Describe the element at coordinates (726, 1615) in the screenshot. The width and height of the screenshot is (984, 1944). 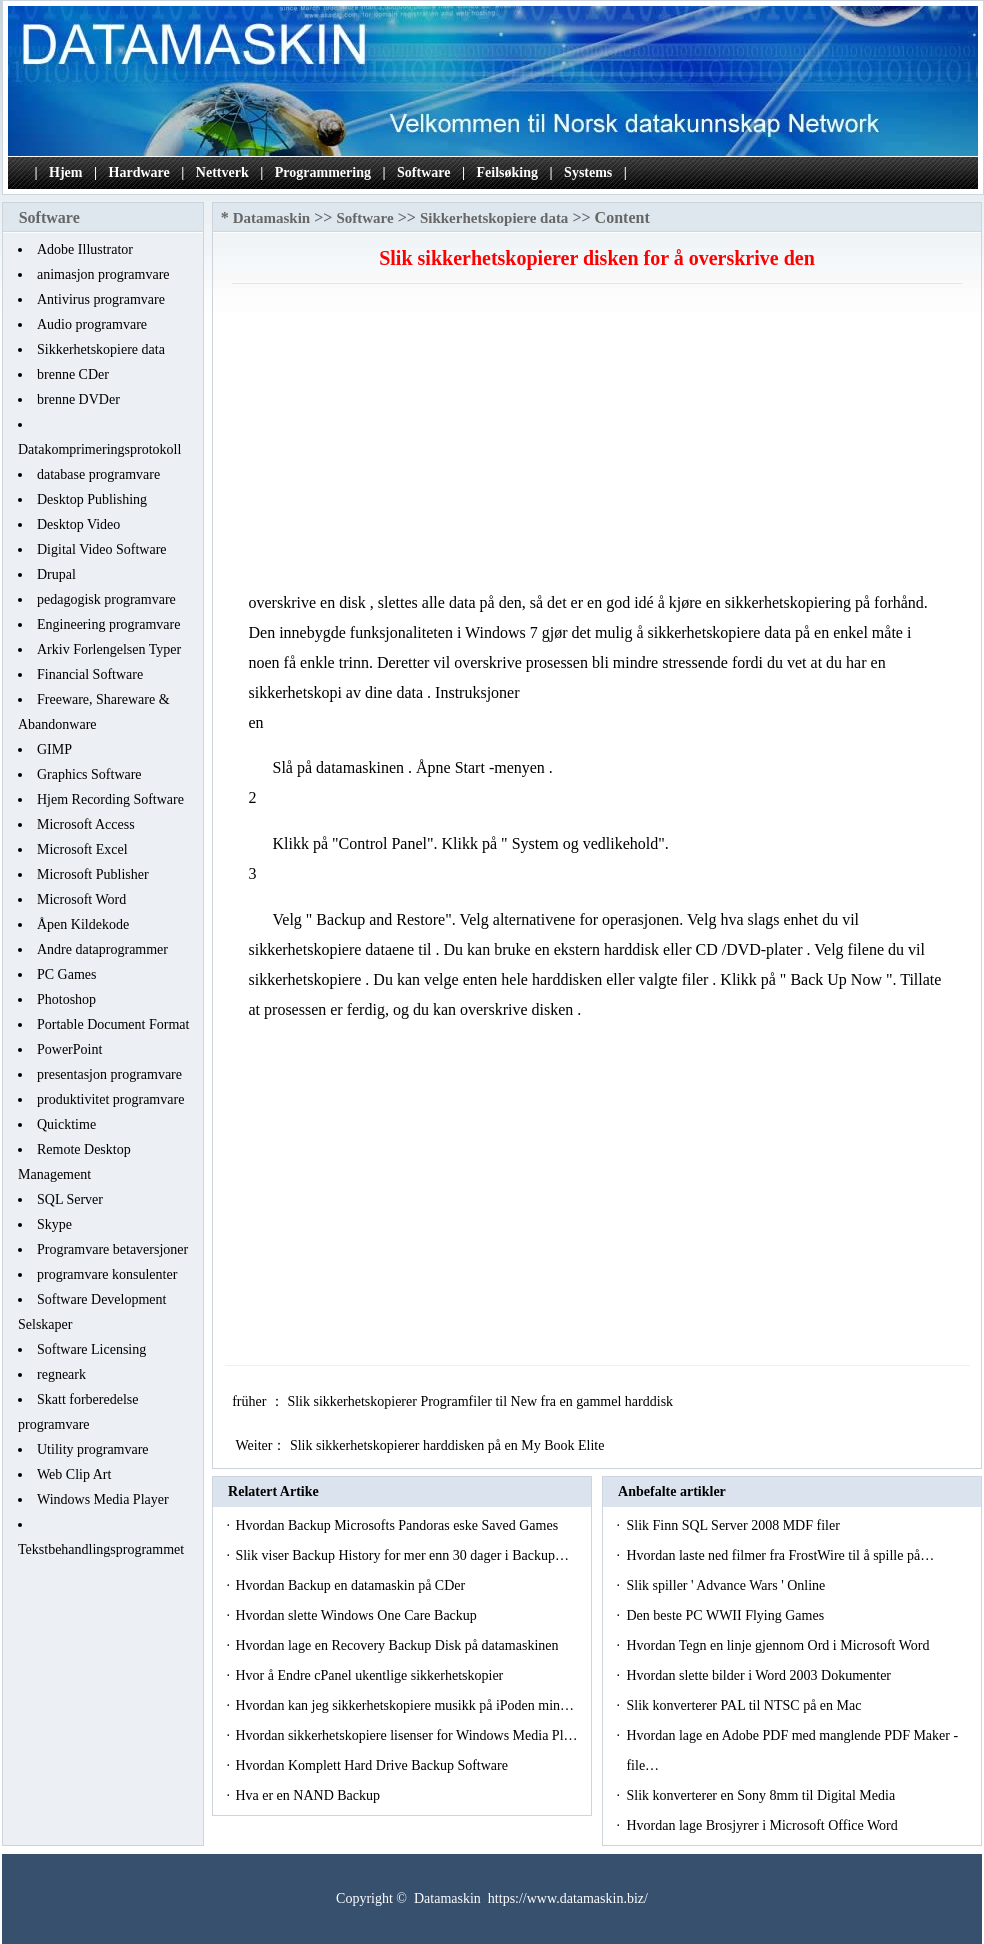
I see `Den beste PC WWII Flying Games` at that location.